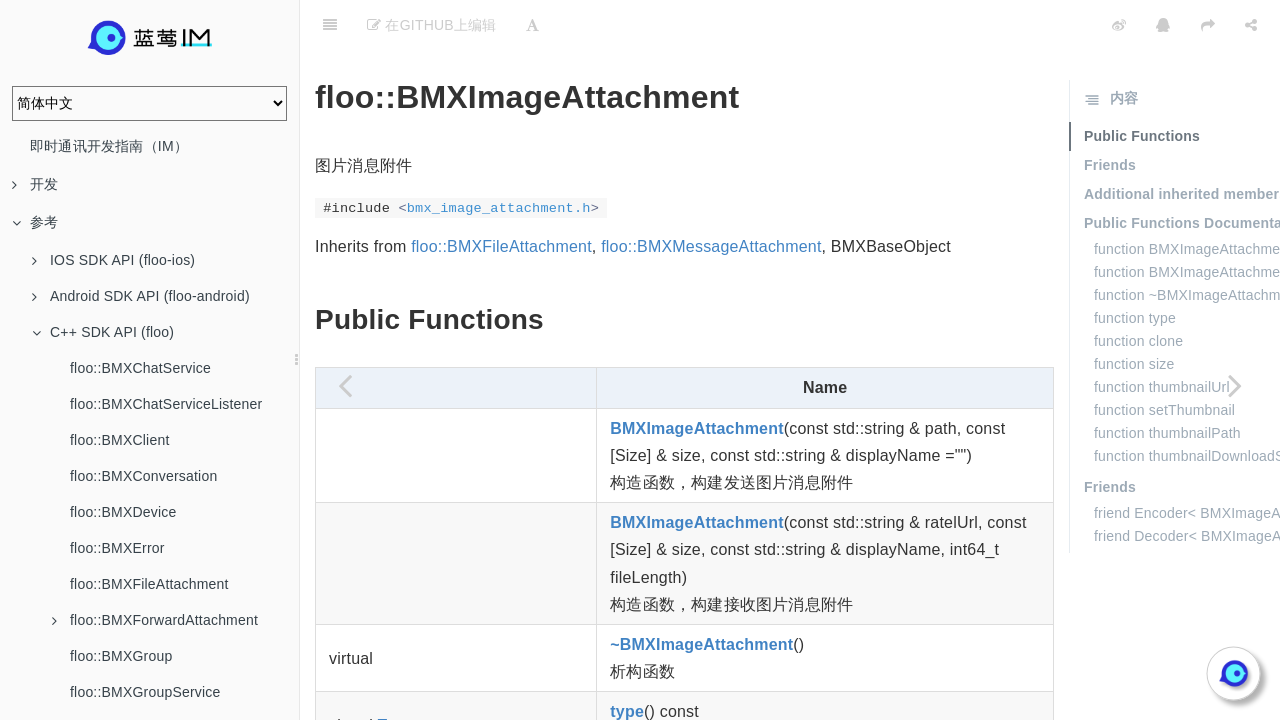  What do you see at coordinates (701, 594) in the screenshot?
I see `~BMXImageAttachment` at bounding box center [701, 594].